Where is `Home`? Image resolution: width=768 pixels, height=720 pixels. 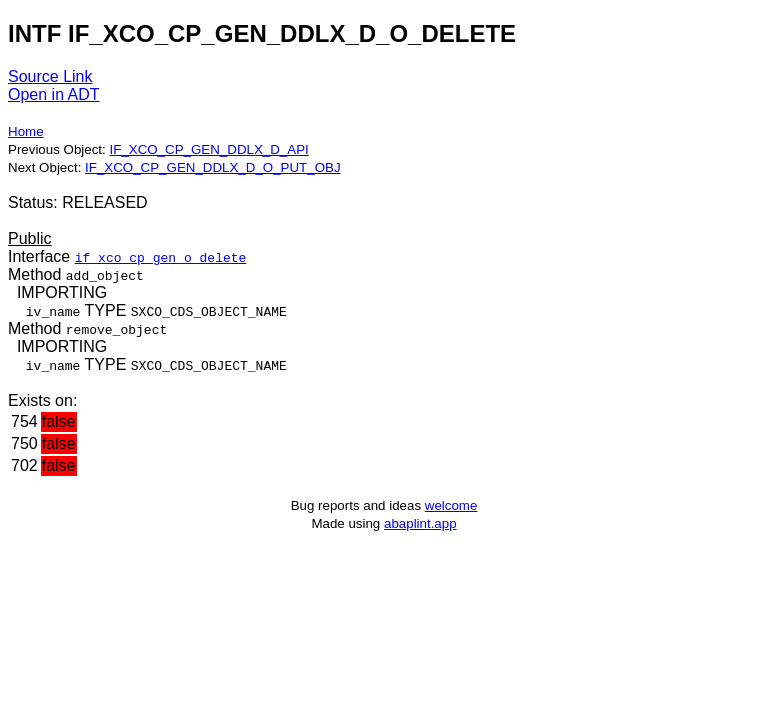
Home is located at coordinates (26, 131).